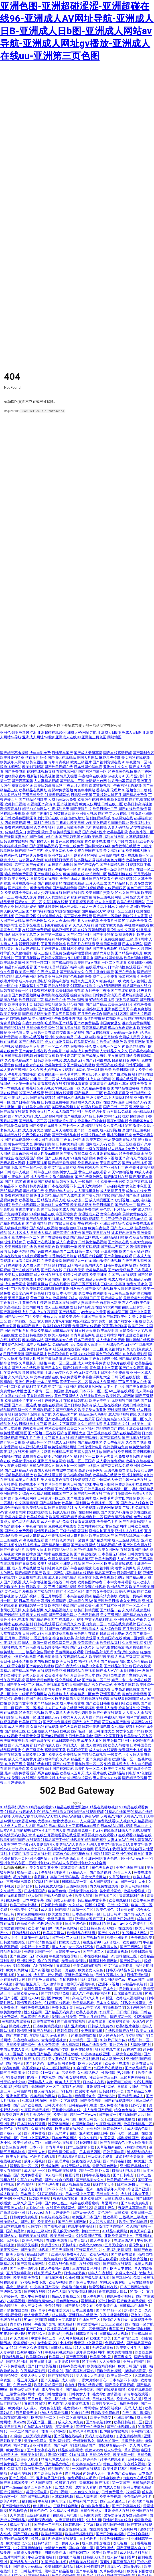 The image size is (154, 2576). What do you see at coordinates (35, 1937) in the screenshot?
I see `亚洲第一在线精品` at bounding box center [35, 1937].